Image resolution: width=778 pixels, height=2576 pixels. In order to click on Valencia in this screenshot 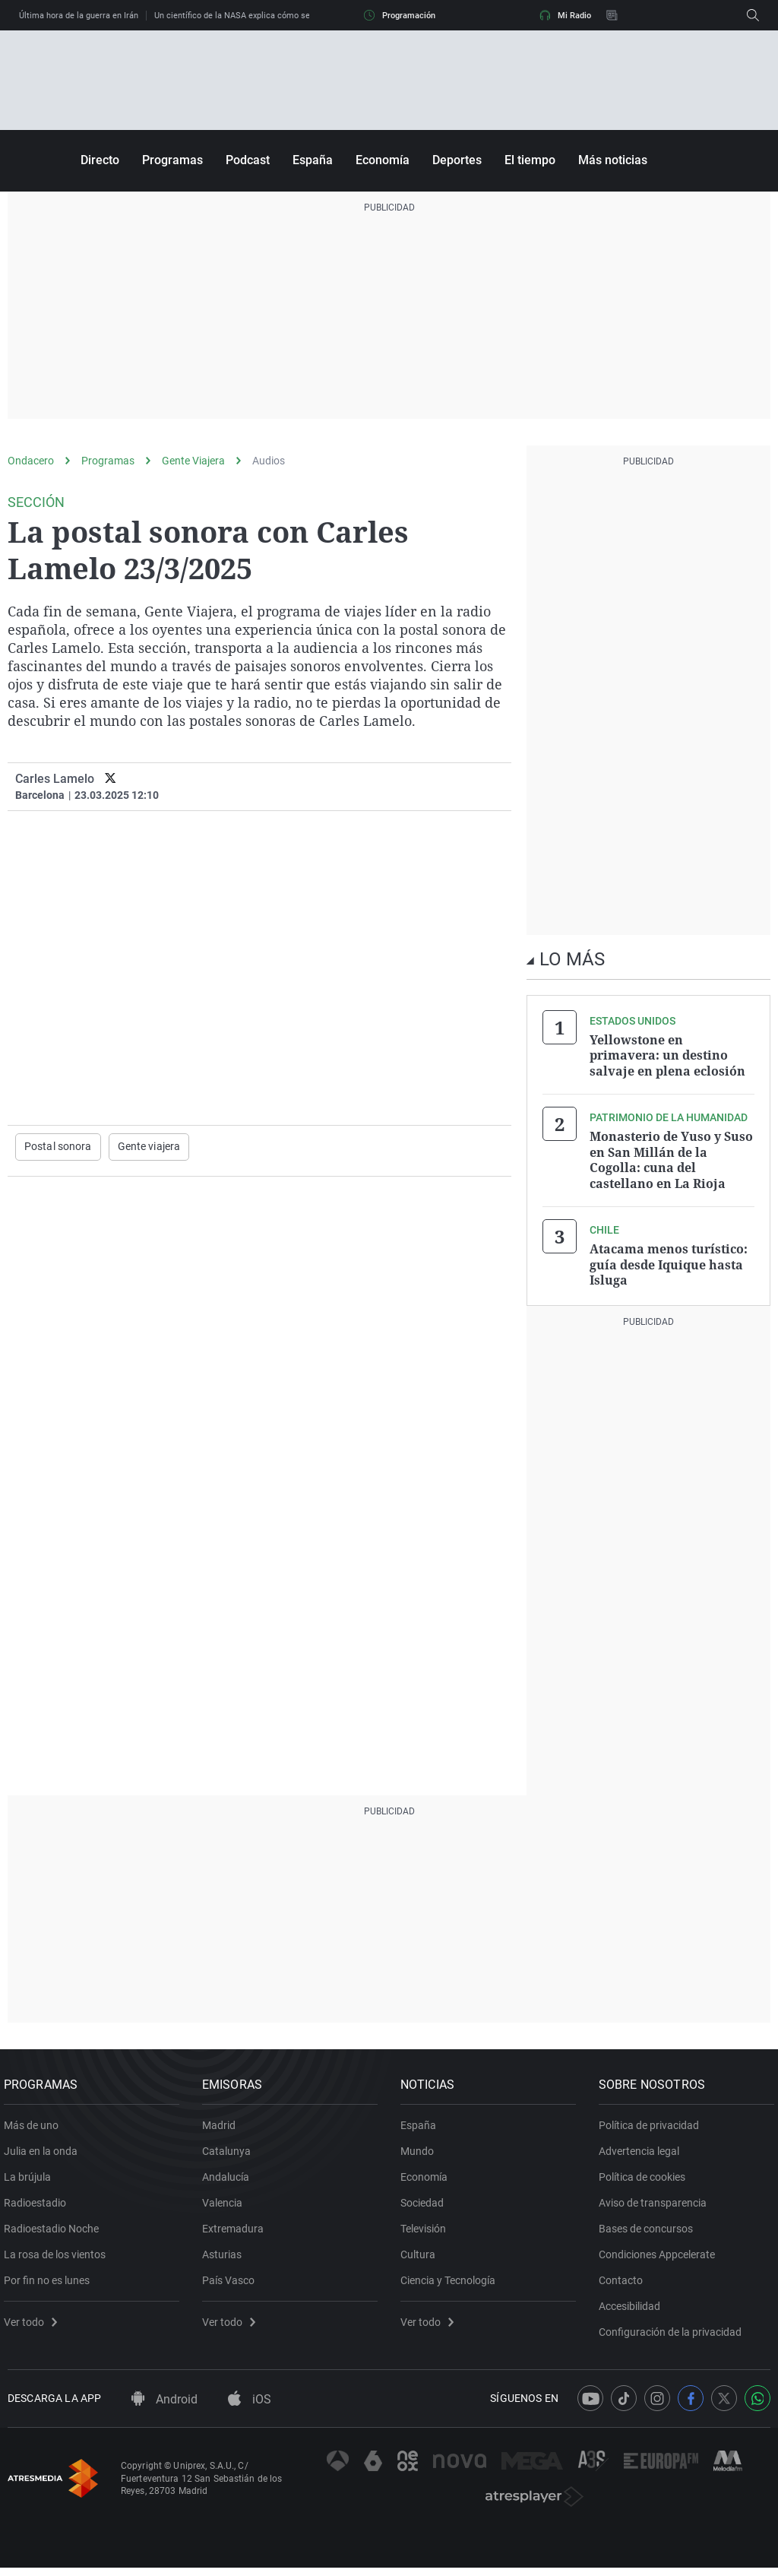, I will do `click(226, 2205)`.